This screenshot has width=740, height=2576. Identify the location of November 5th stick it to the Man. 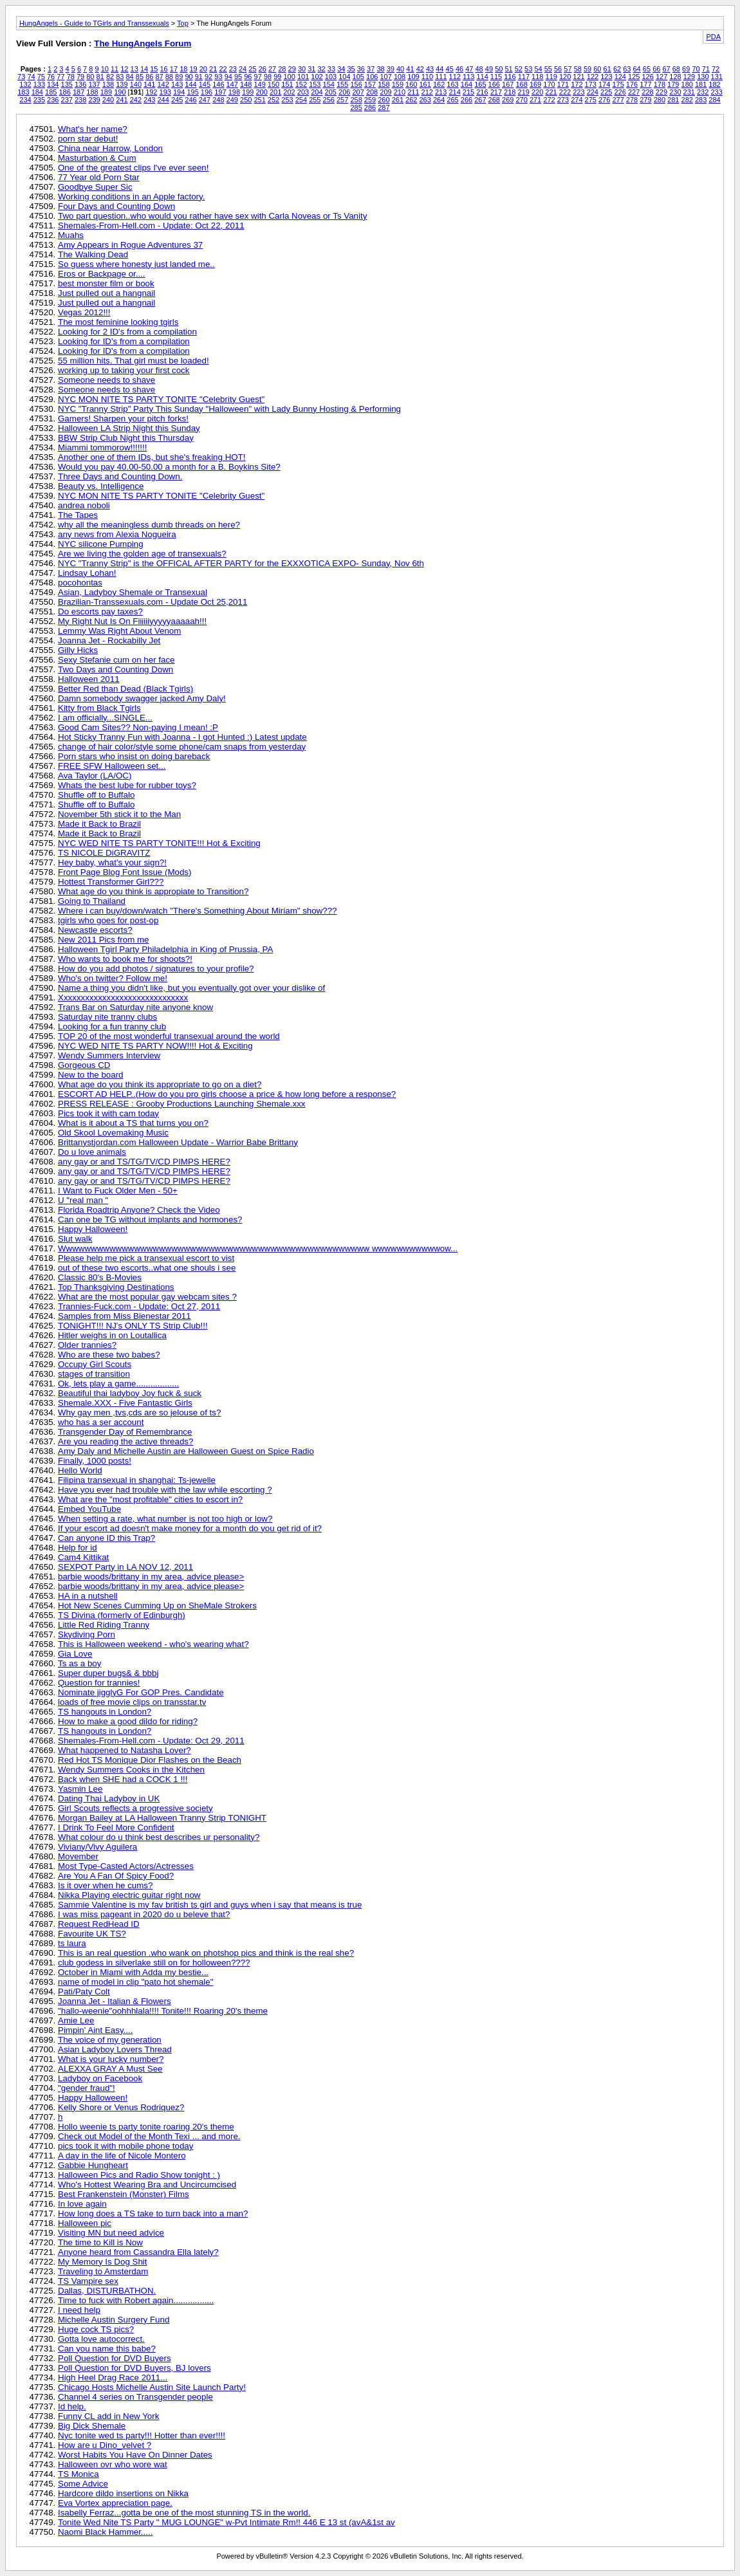
(119, 814).